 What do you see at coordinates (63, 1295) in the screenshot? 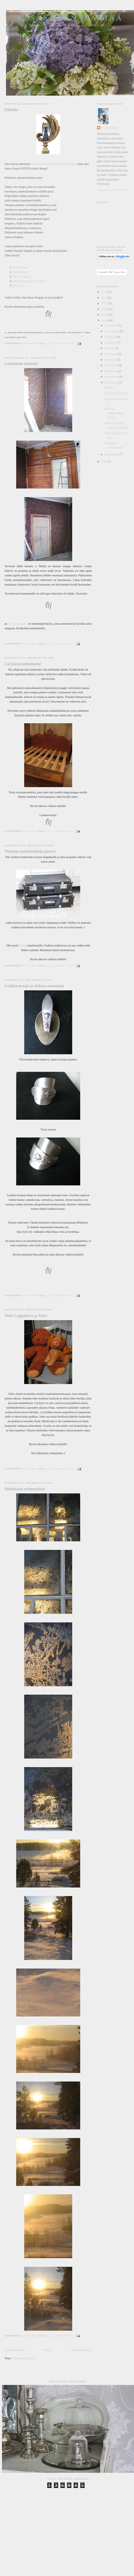
I see `8 kommenttia:` at bounding box center [63, 1295].